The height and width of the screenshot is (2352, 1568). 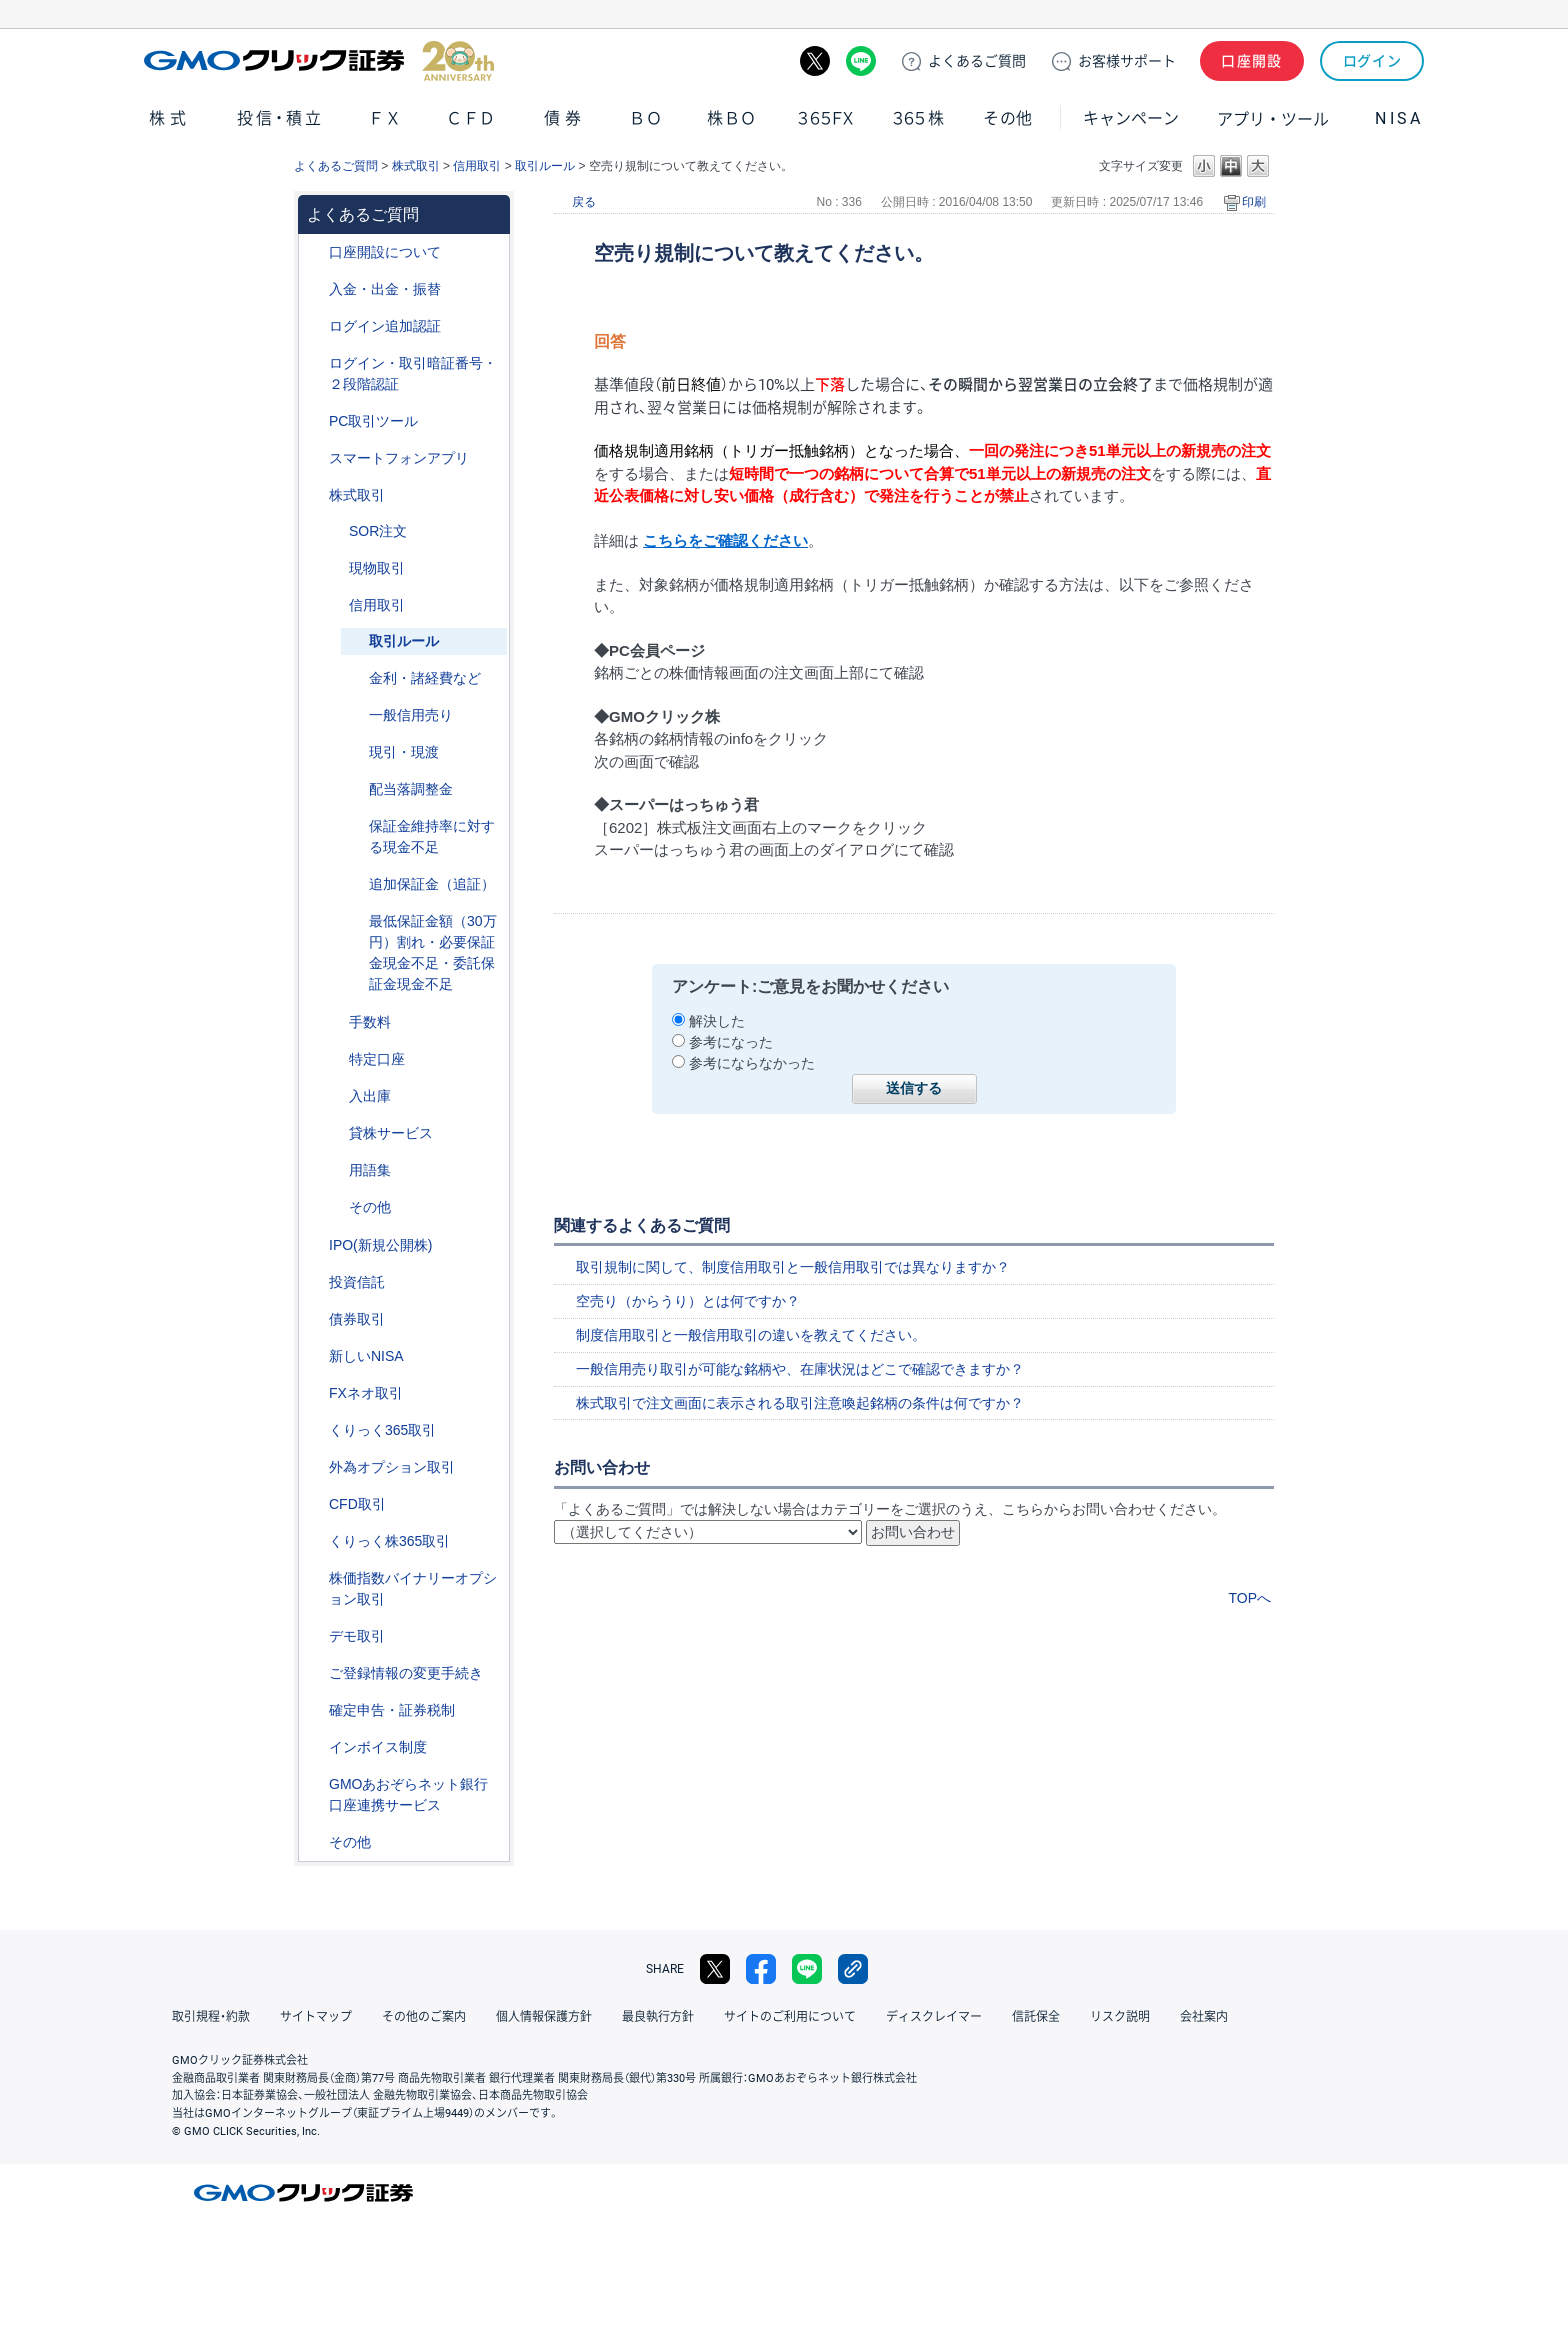 What do you see at coordinates (1120, 2017) in the screenshot?
I see `リスク説明` at bounding box center [1120, 2017].